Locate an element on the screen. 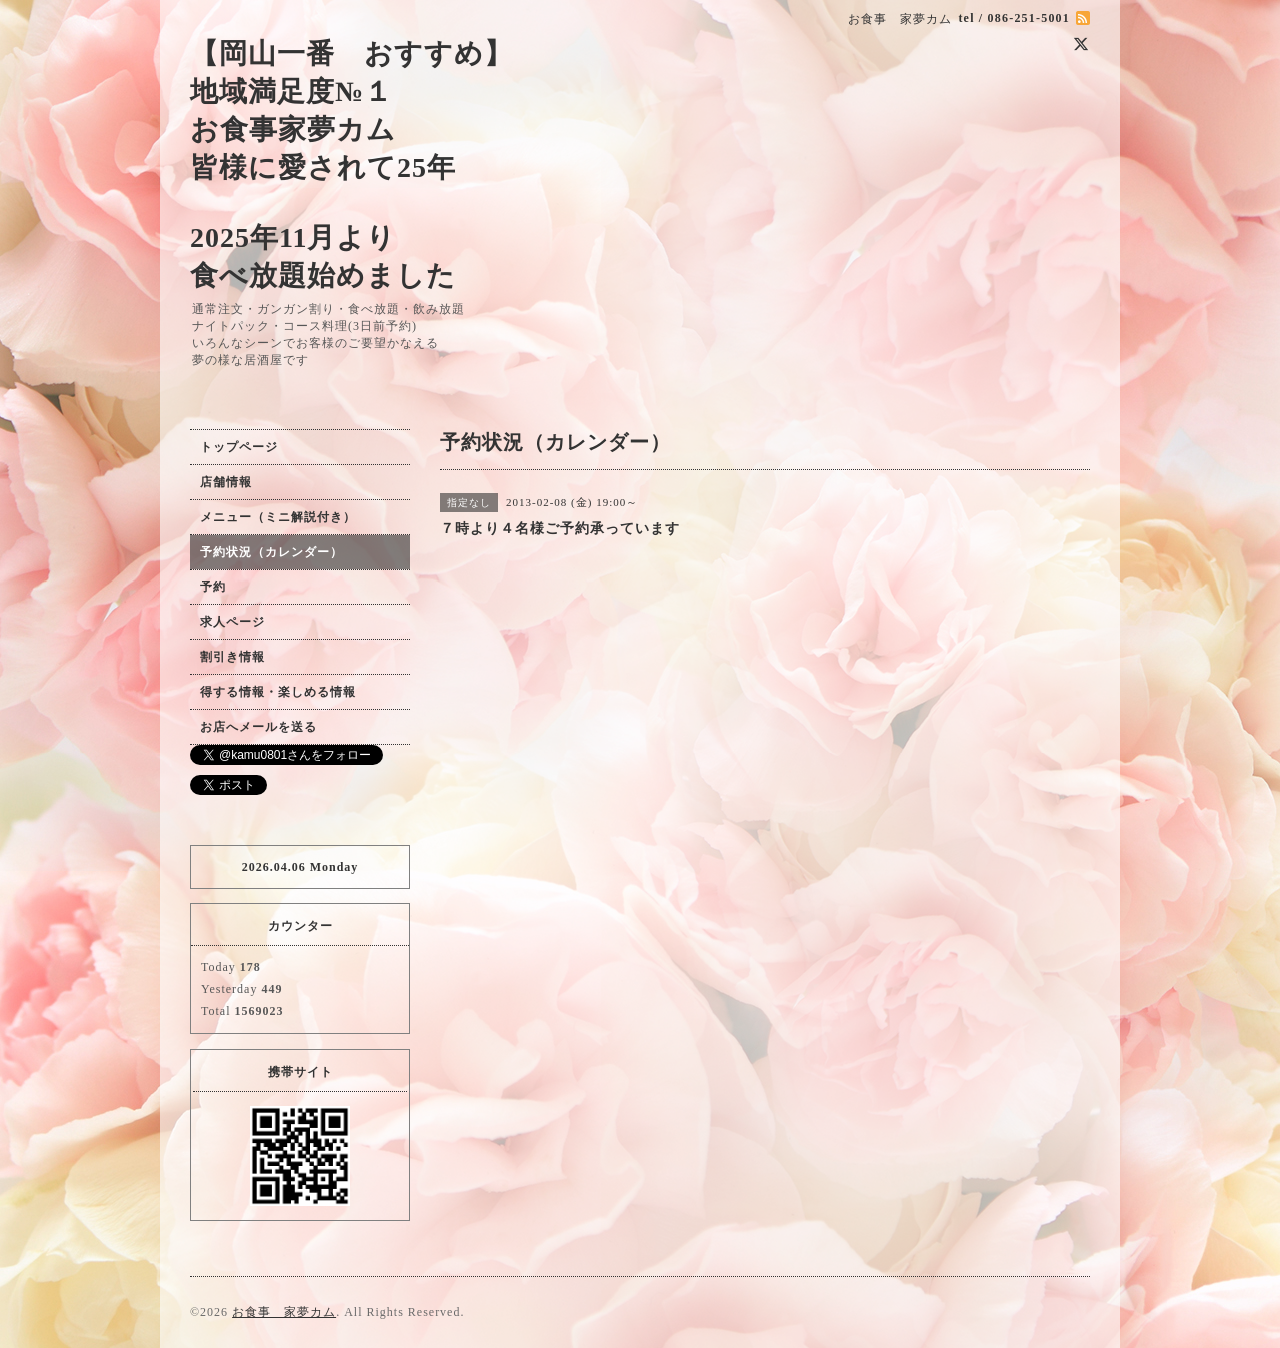  求人ページ is located at coordinates (232, 622).